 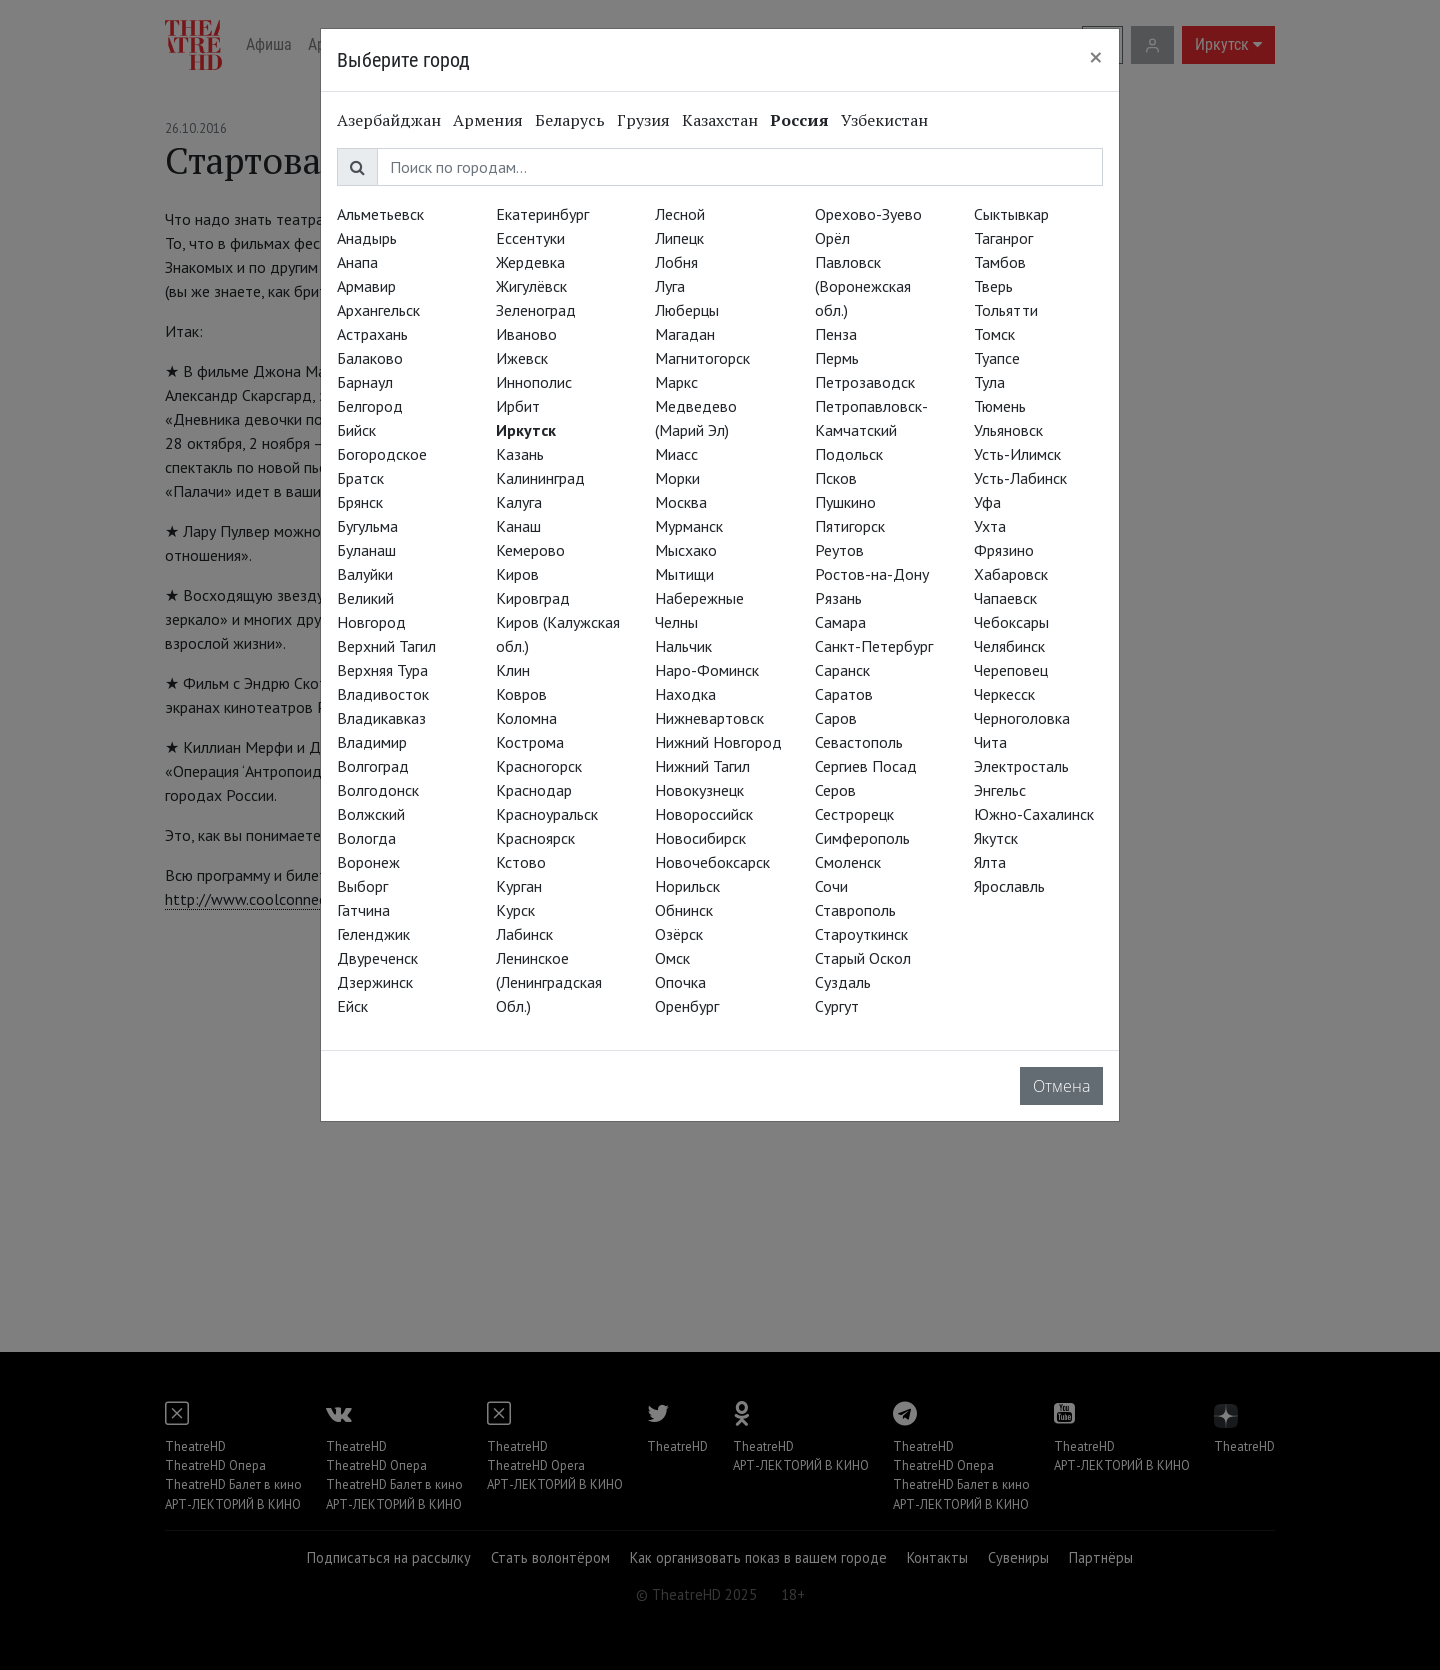 I want to click on Оренбург, so click(x=687, y=1006).